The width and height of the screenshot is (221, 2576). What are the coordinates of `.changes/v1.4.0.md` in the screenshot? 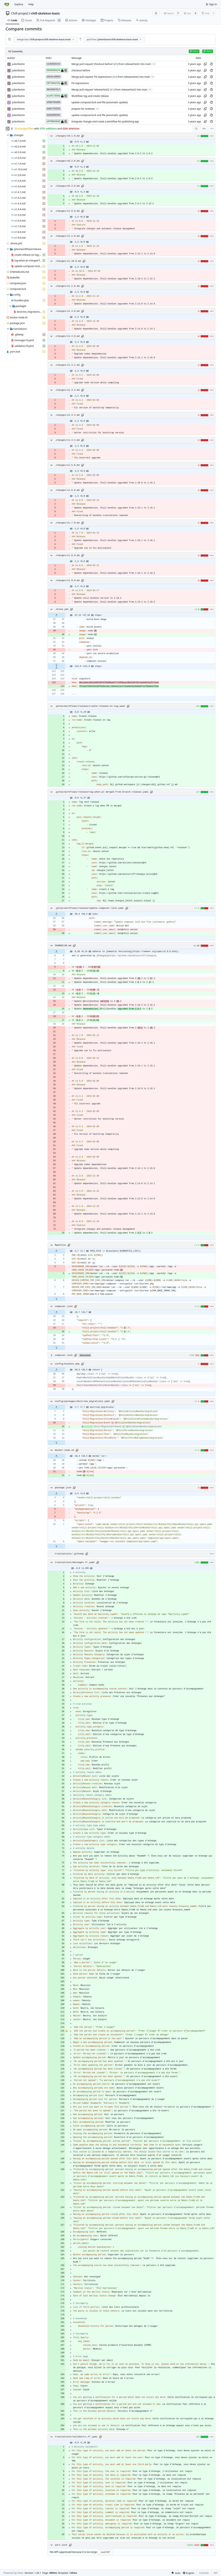 It's located at (67, 336).